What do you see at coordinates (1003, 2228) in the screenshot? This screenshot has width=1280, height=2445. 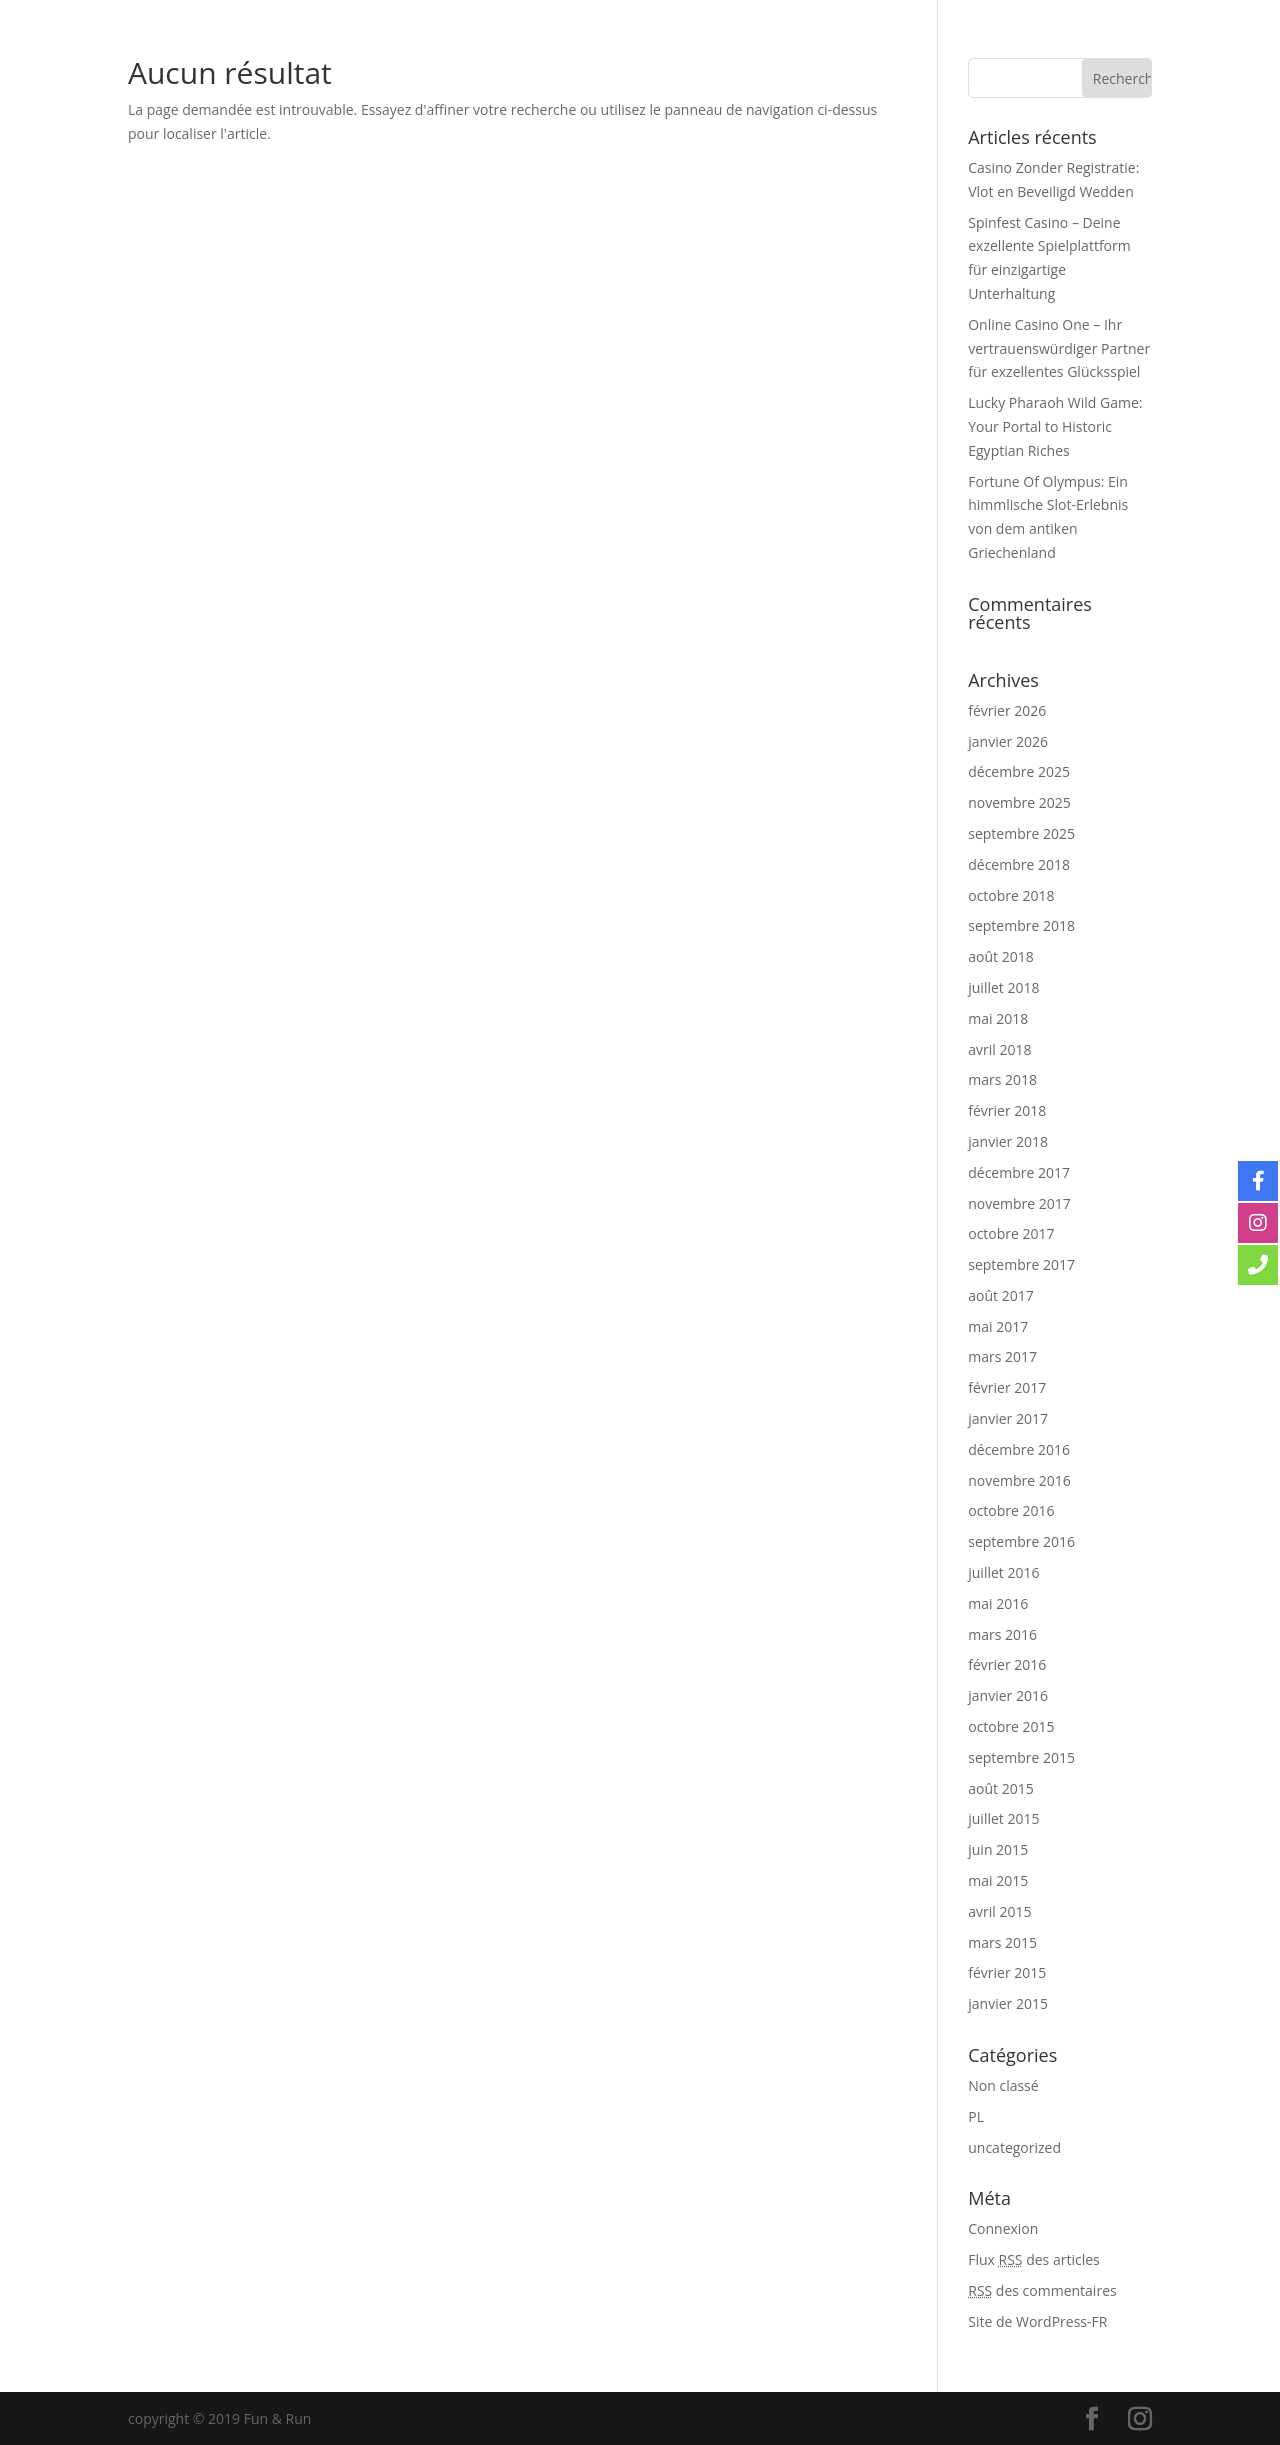 I see `Connexion` at bounding box center [1003, 2228].